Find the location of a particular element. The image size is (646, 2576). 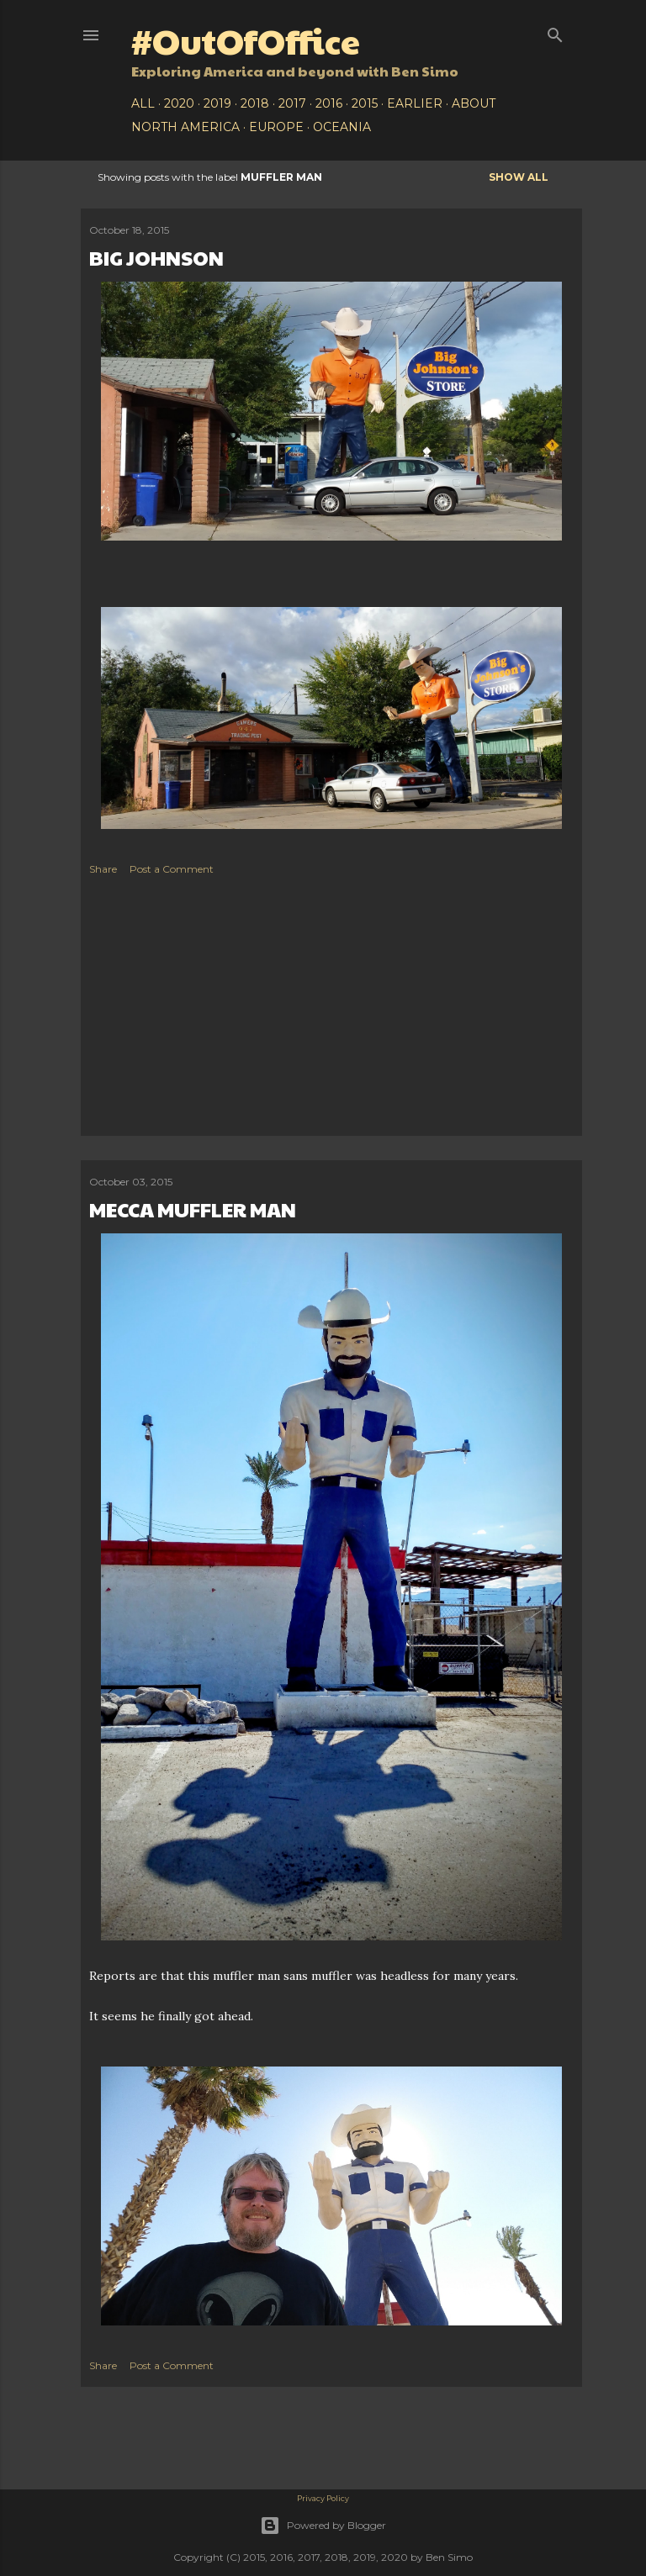

[Advertisement] is located at coordinates (331, 1009).